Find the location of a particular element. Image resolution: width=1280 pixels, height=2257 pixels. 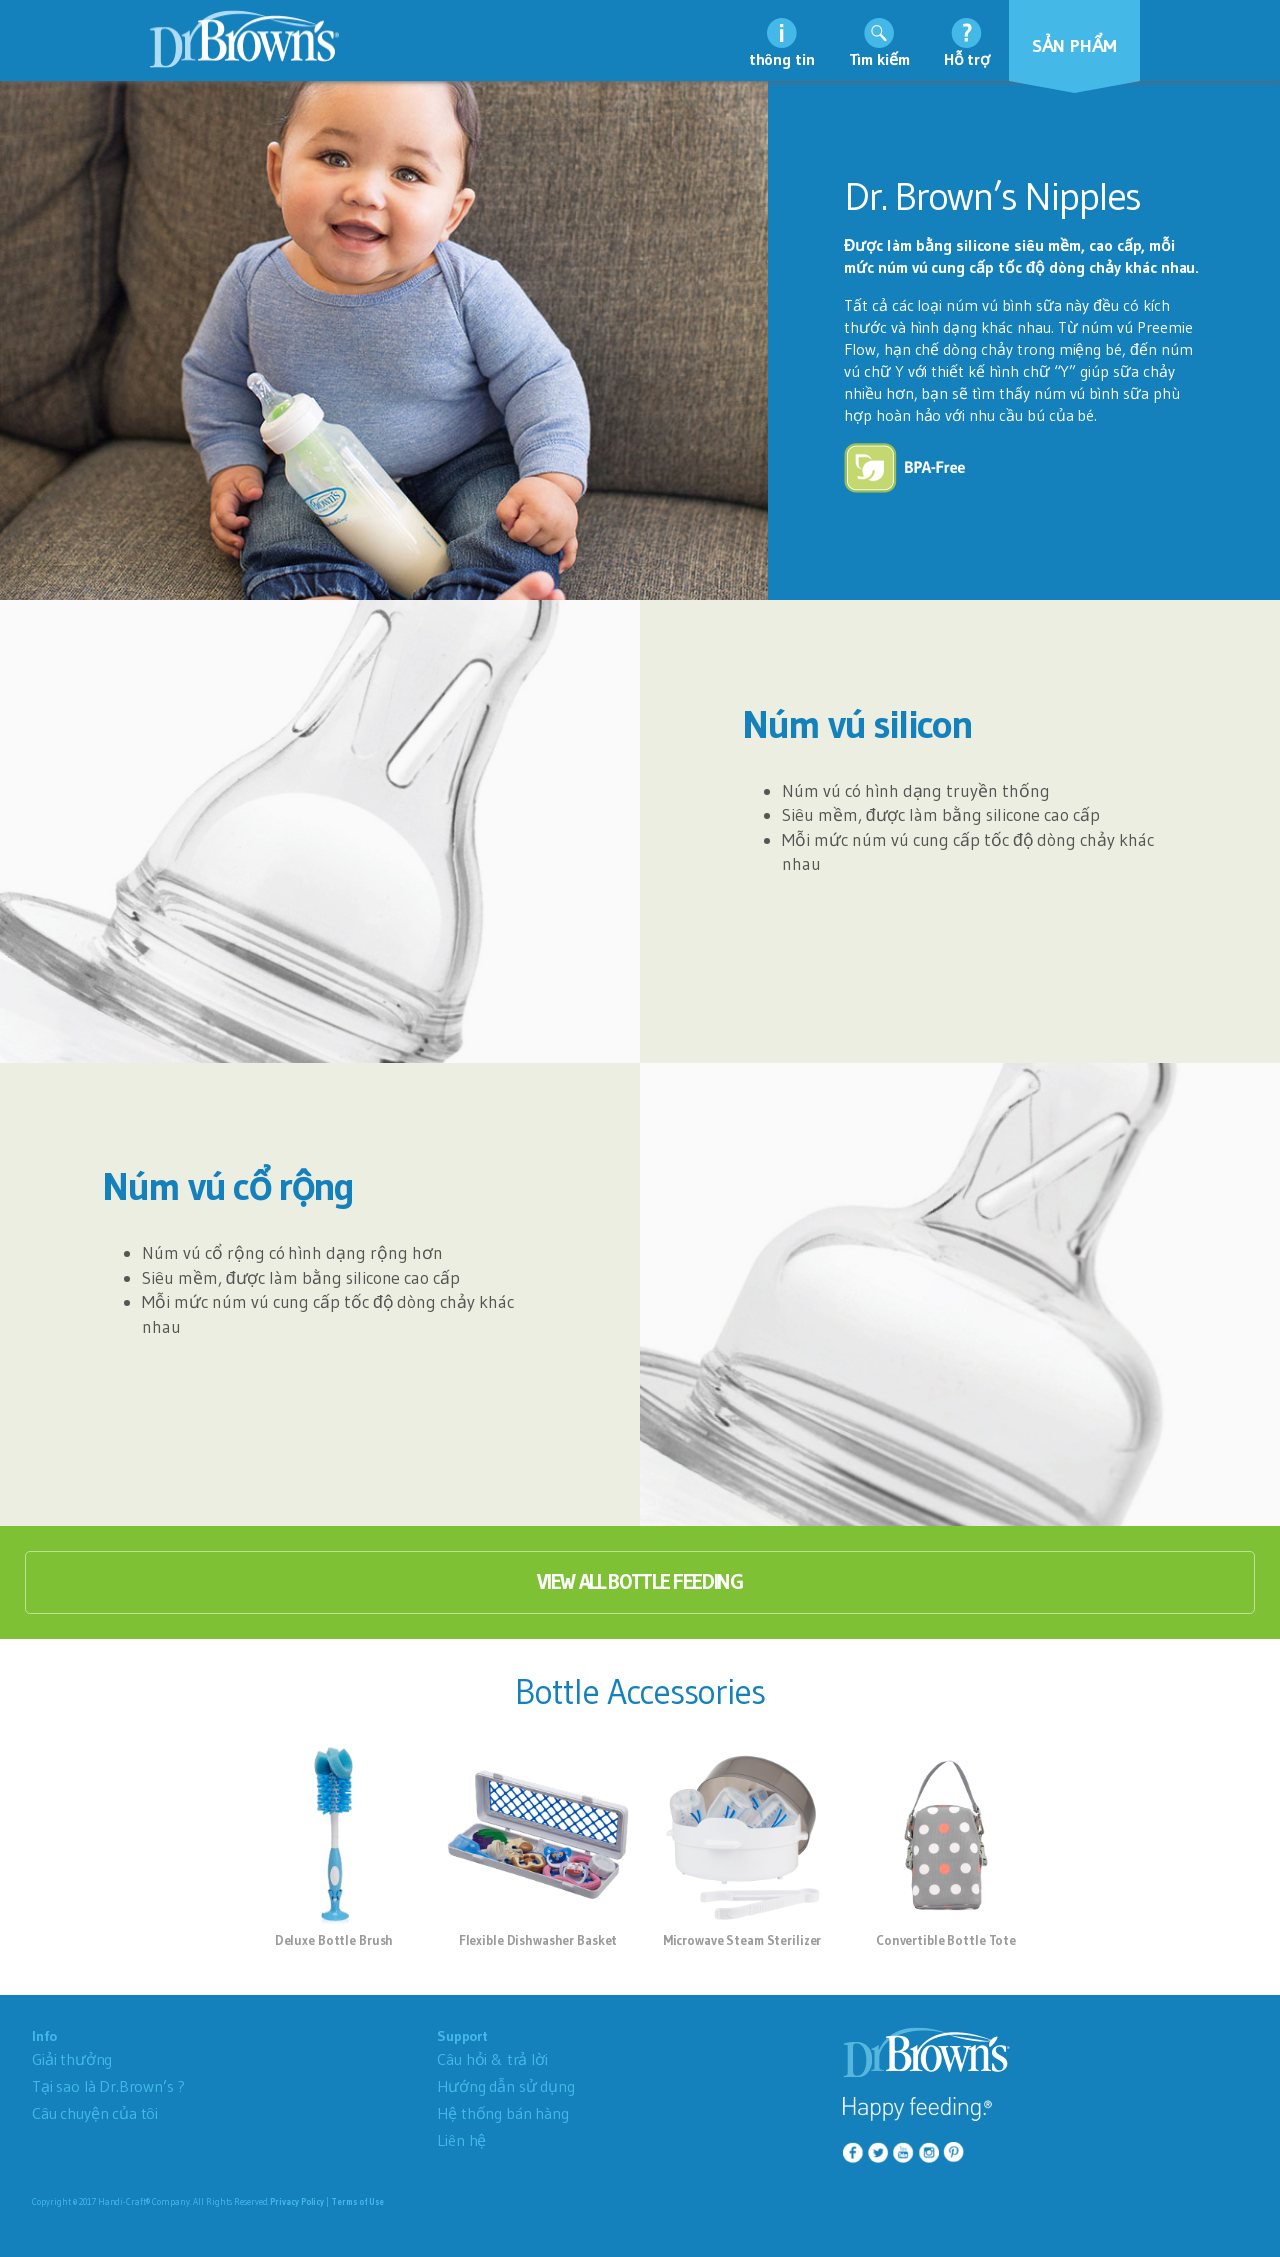

View All Bottle Feeding is located at coordinates (640, 1582).